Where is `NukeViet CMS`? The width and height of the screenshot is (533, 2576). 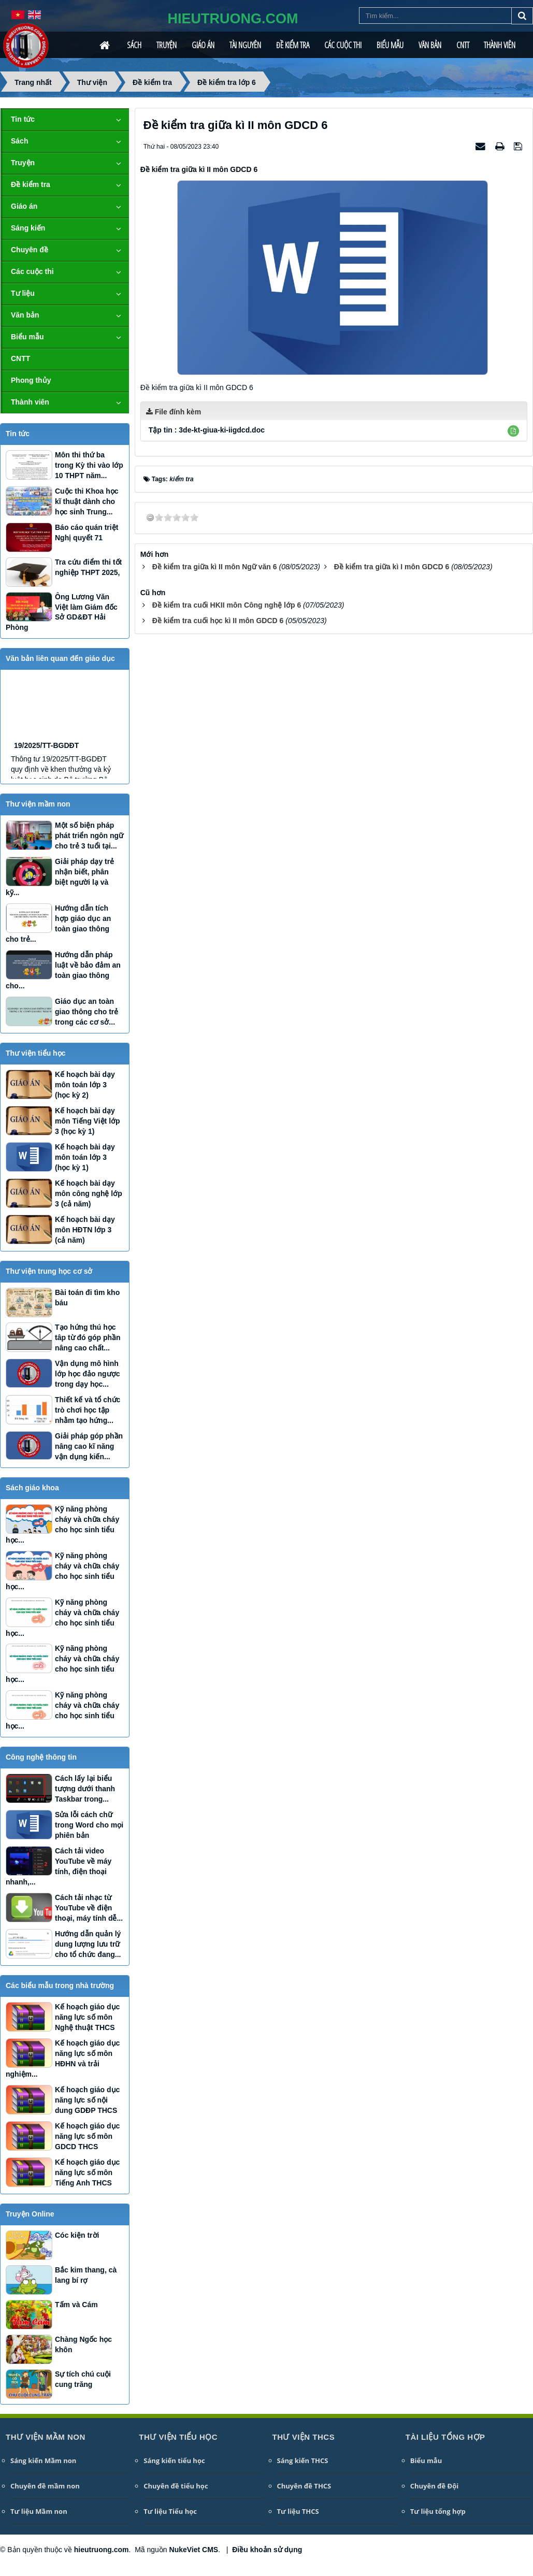
NukeViet CMS is located at coordinates (194, 2549).